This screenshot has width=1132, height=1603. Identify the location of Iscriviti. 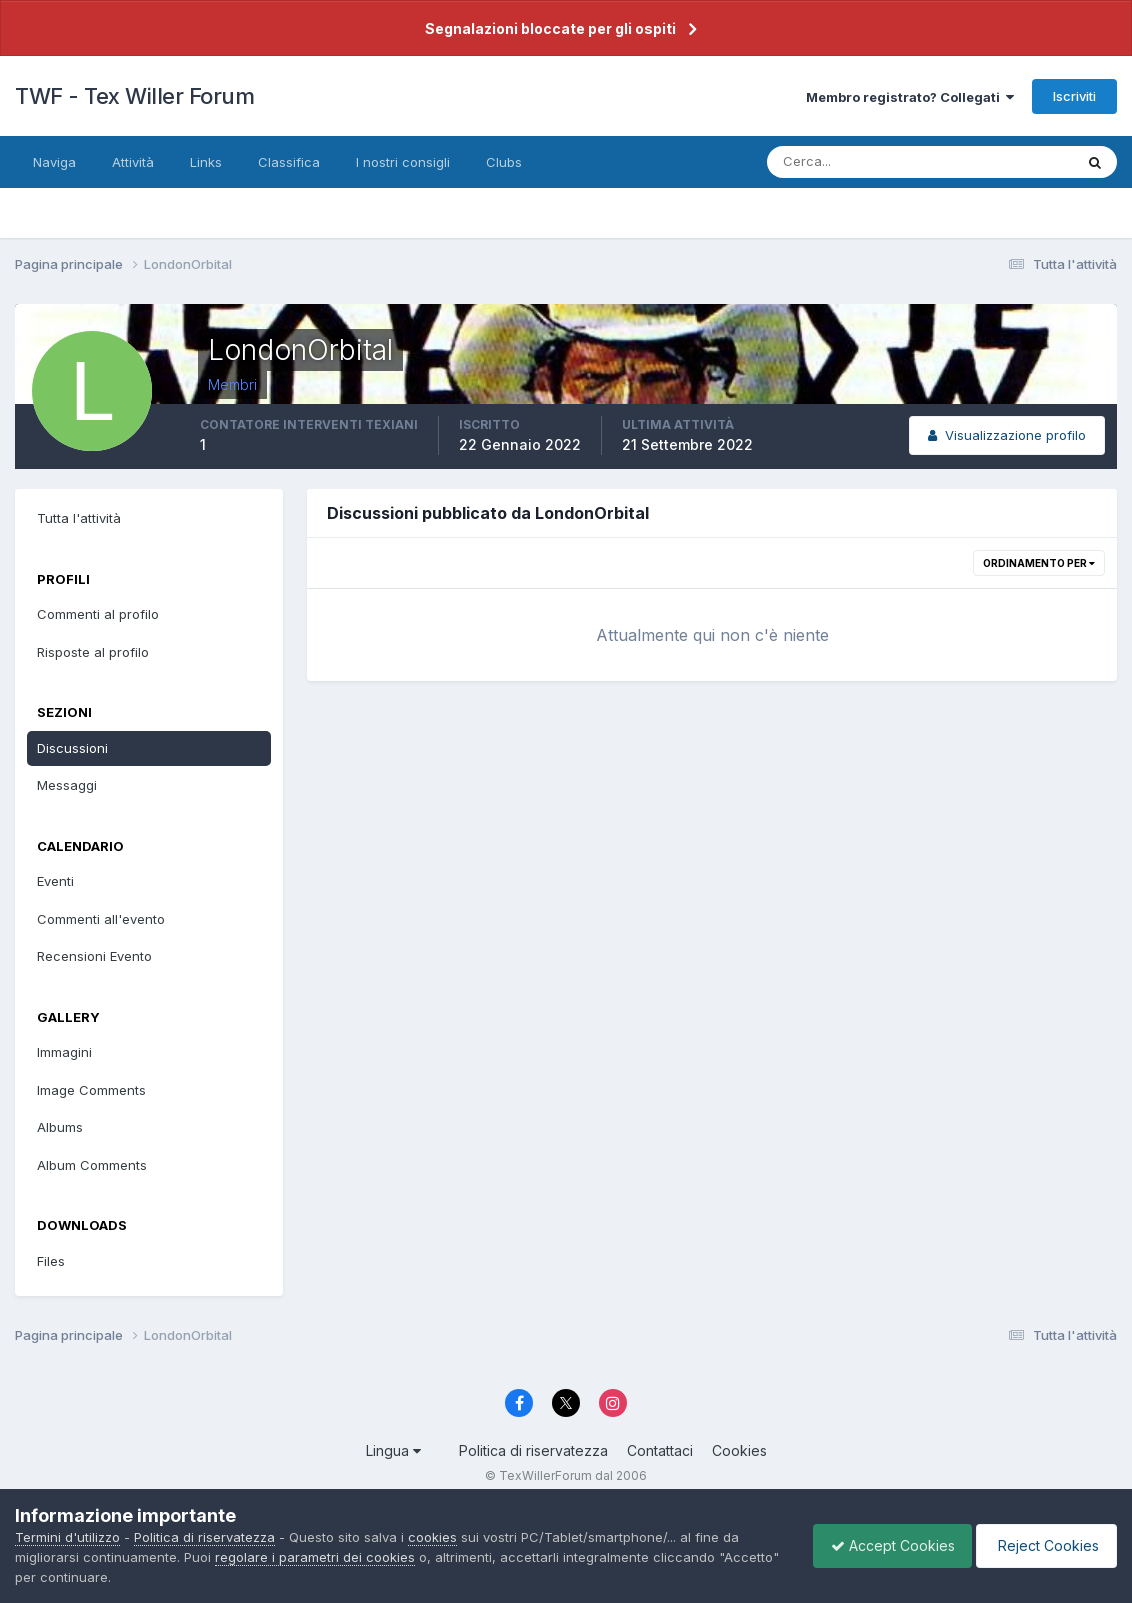
(1074, 96).